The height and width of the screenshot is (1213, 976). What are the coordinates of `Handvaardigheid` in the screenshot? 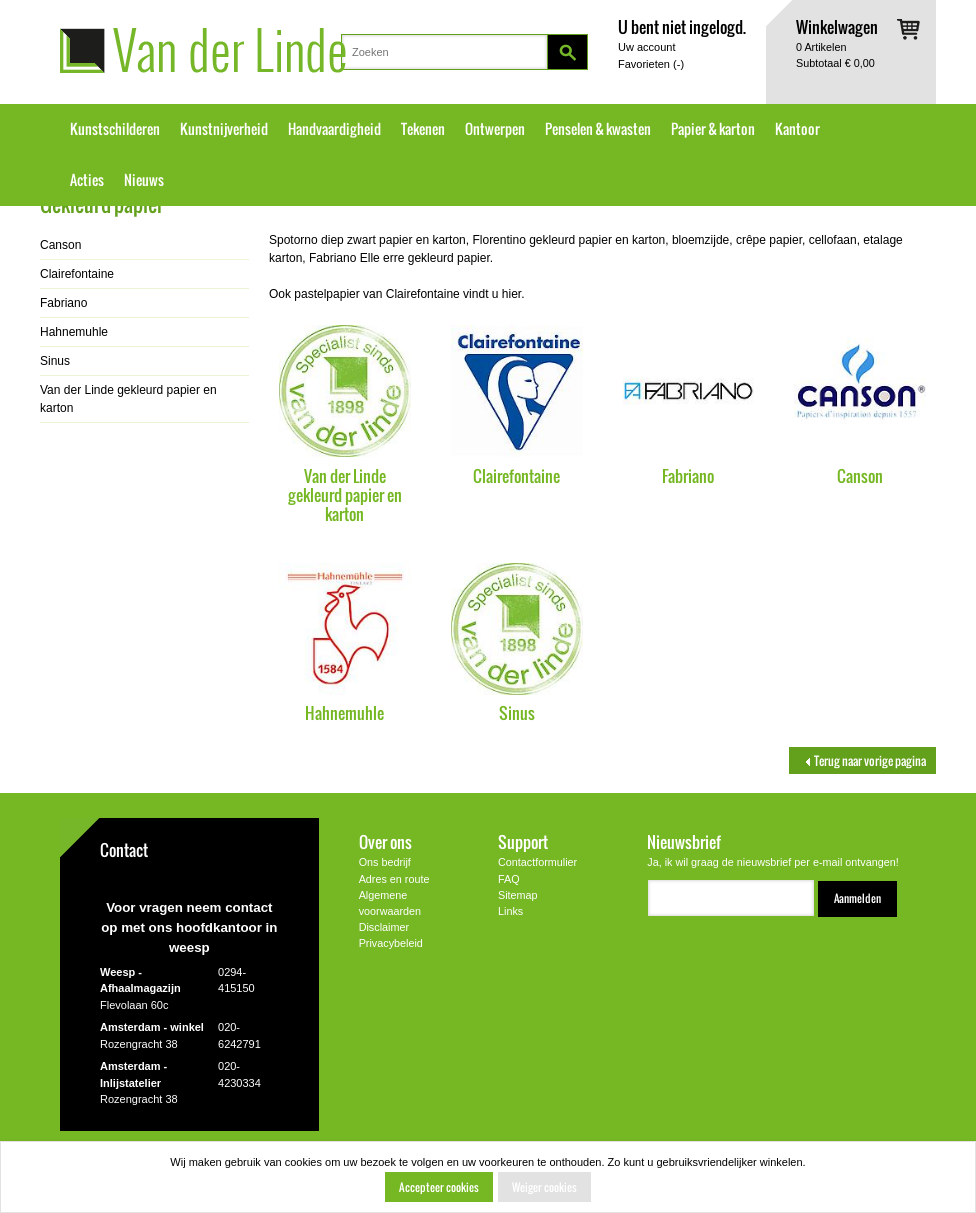 It's located at (334, 129).